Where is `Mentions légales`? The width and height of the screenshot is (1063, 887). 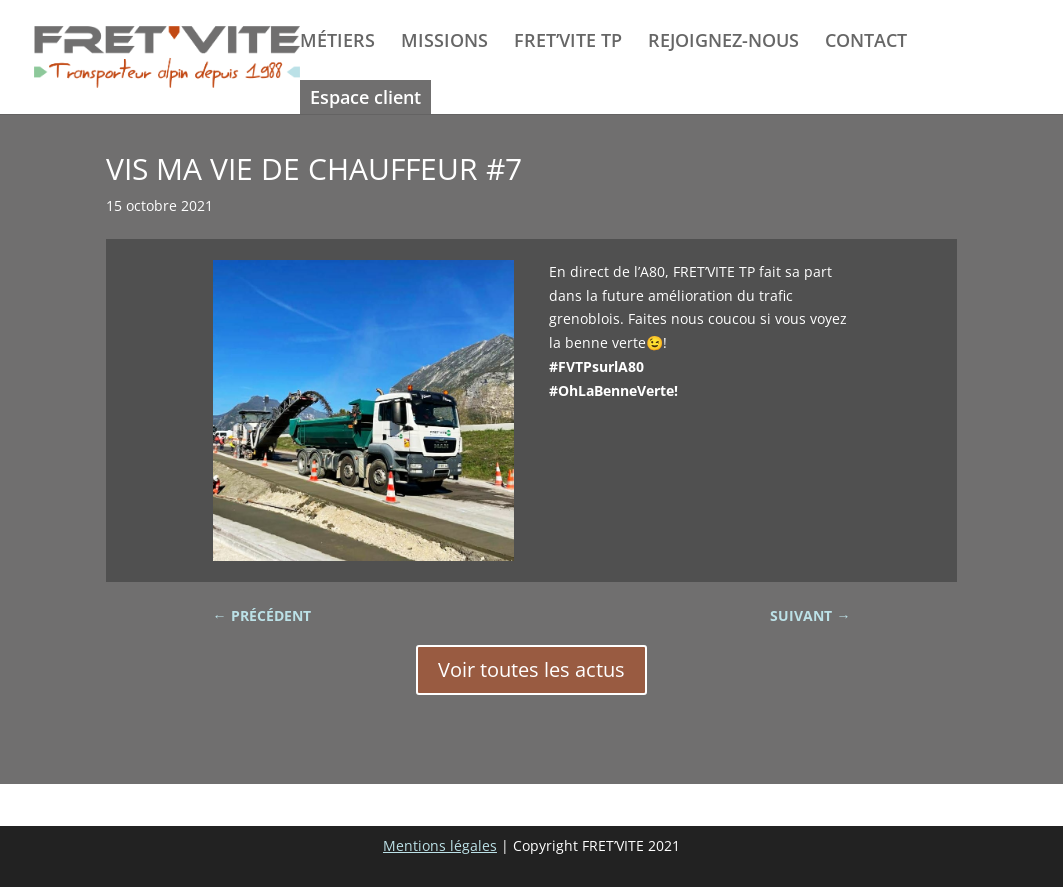 Mentions légales is located at coordinates (440, 845).